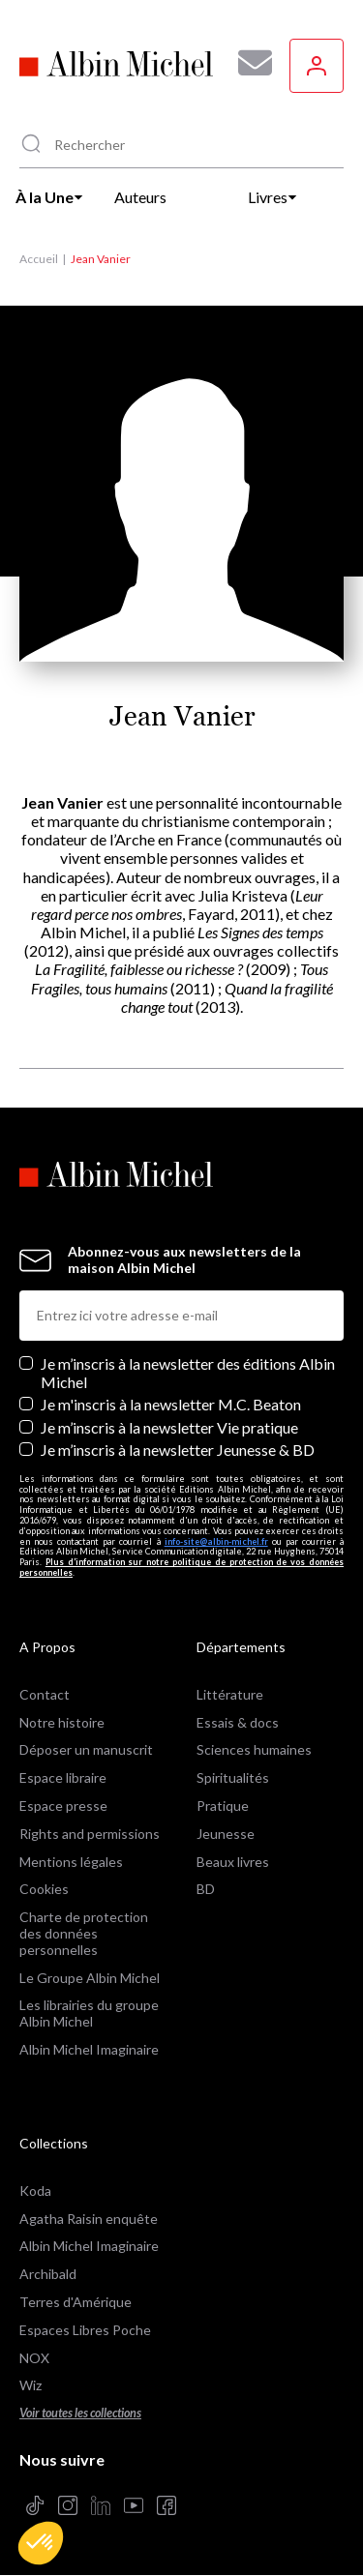 The height and width of the screenshot is (2576, 363). What do you see at coordinates (38, 259) in the screenshot?
I see `Accueil` at bounding box center [38, 259].